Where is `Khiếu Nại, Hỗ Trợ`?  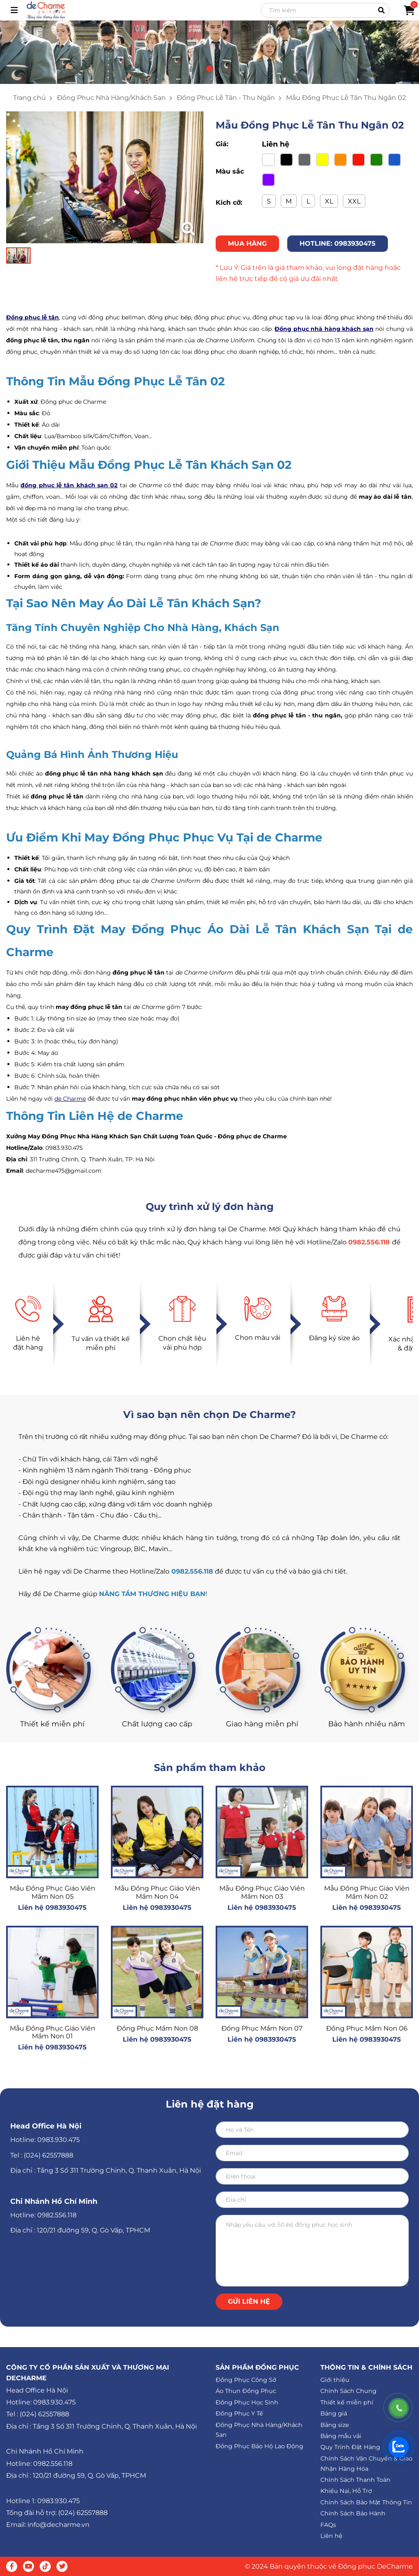
Khiếu Nại, Hỗ Trợ is located at coordinates (346, 2491).